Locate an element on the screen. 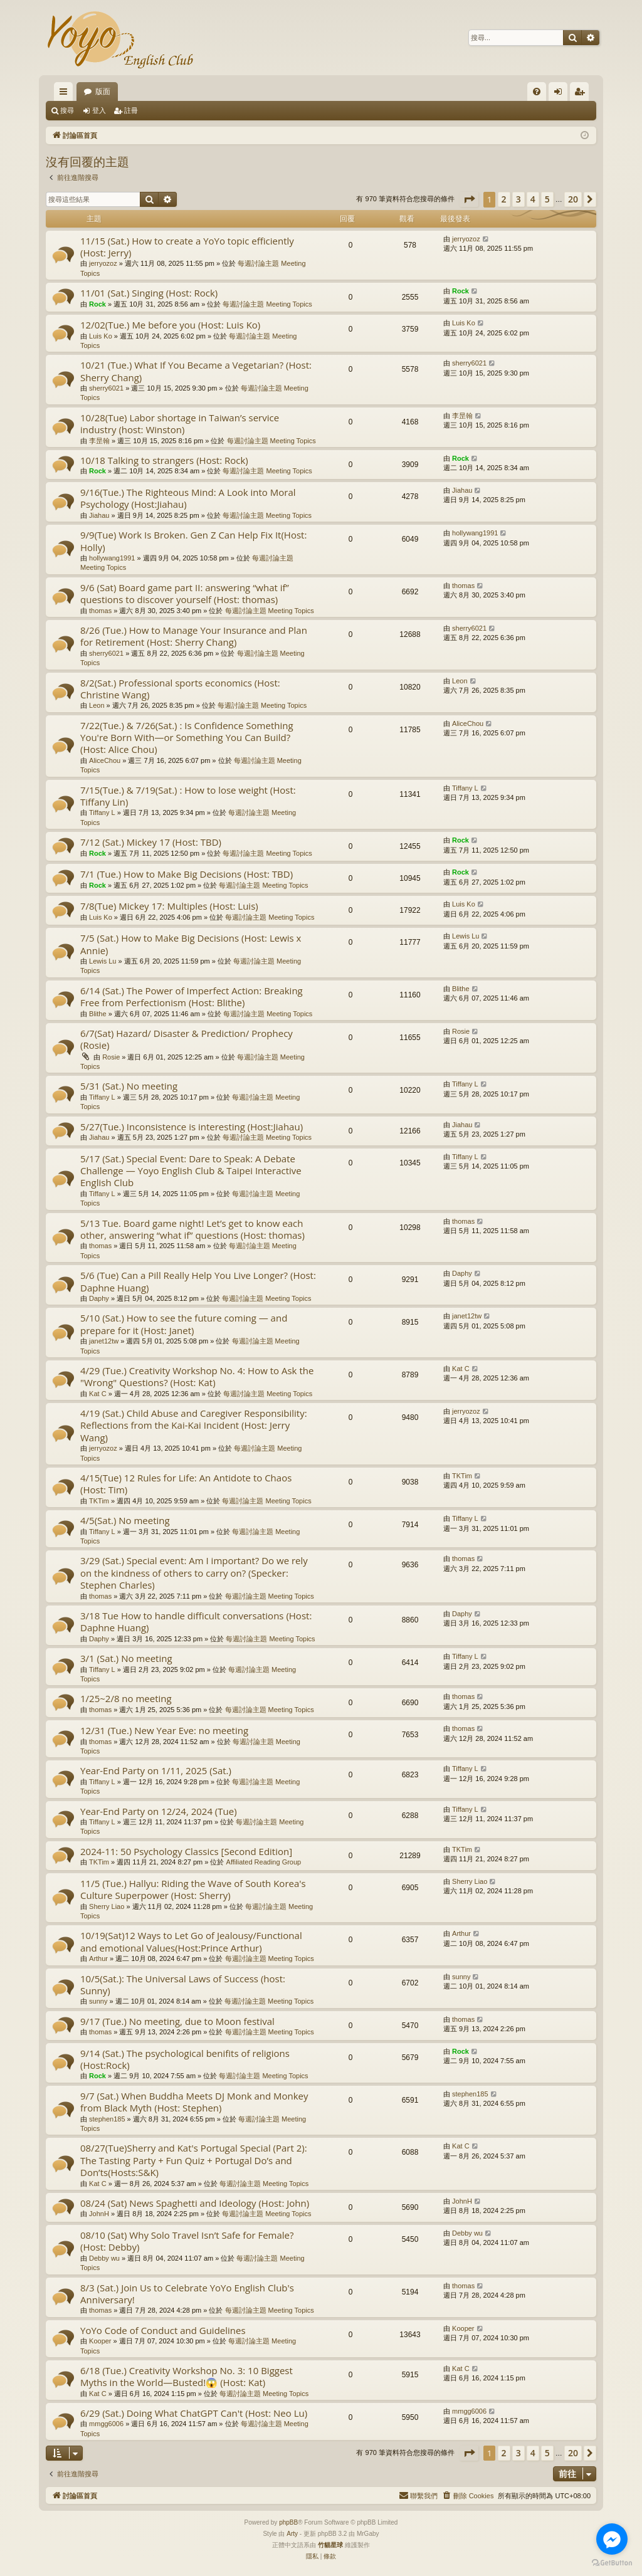 The width and height of the screenshot is (642, 2576). [button] is located at coordinates (469, 199).